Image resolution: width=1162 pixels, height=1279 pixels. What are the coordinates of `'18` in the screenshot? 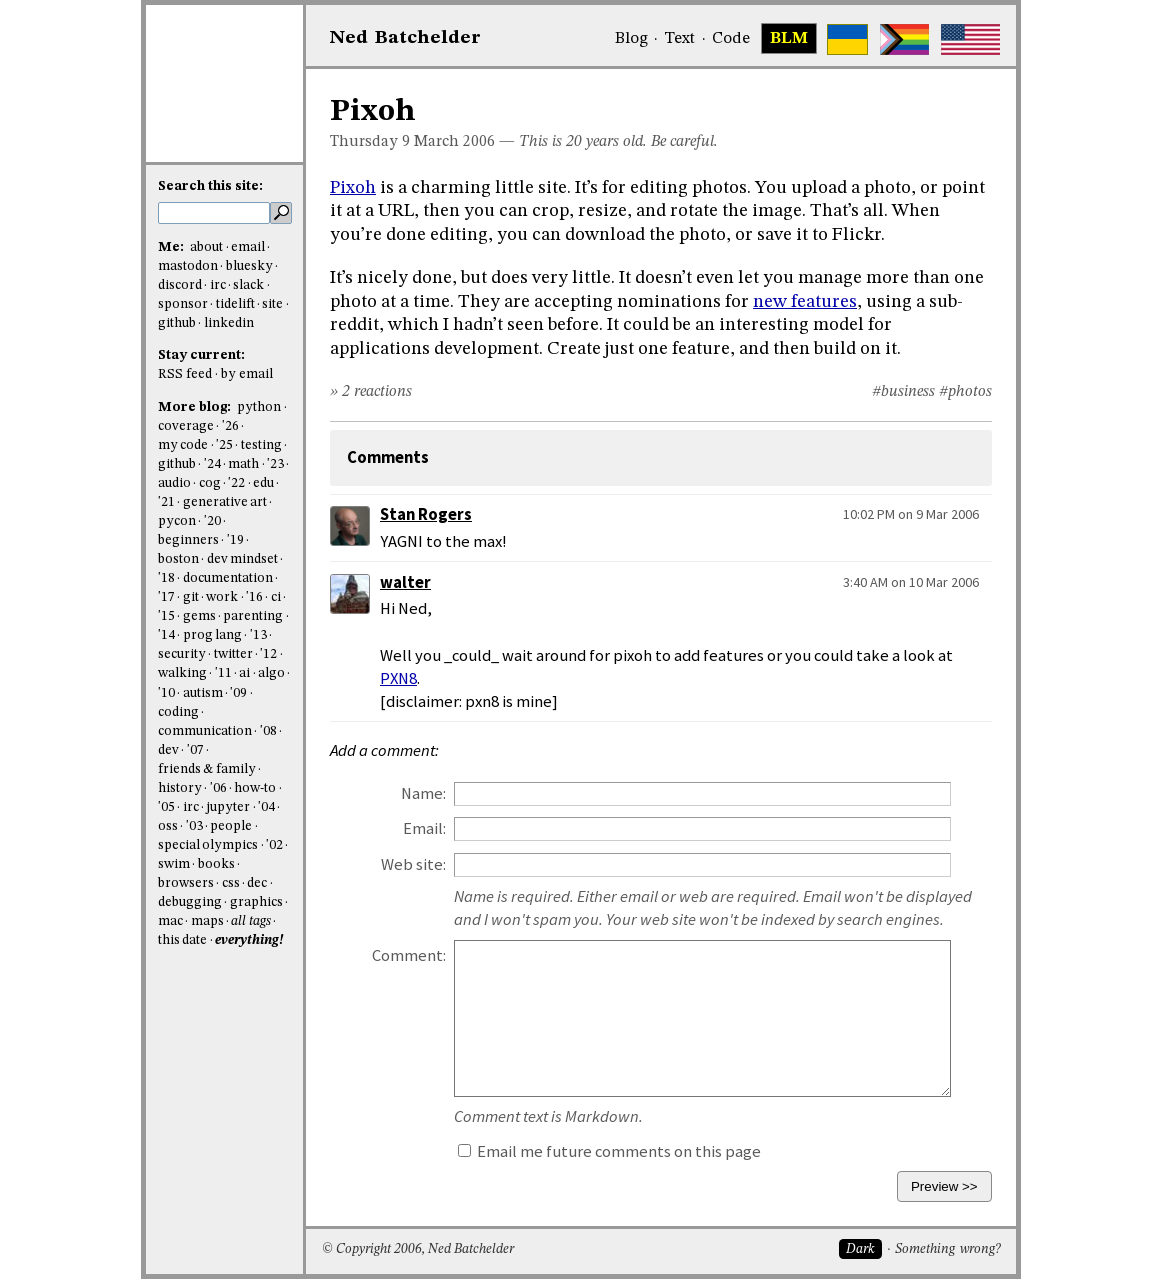 It's located at (166, 578).